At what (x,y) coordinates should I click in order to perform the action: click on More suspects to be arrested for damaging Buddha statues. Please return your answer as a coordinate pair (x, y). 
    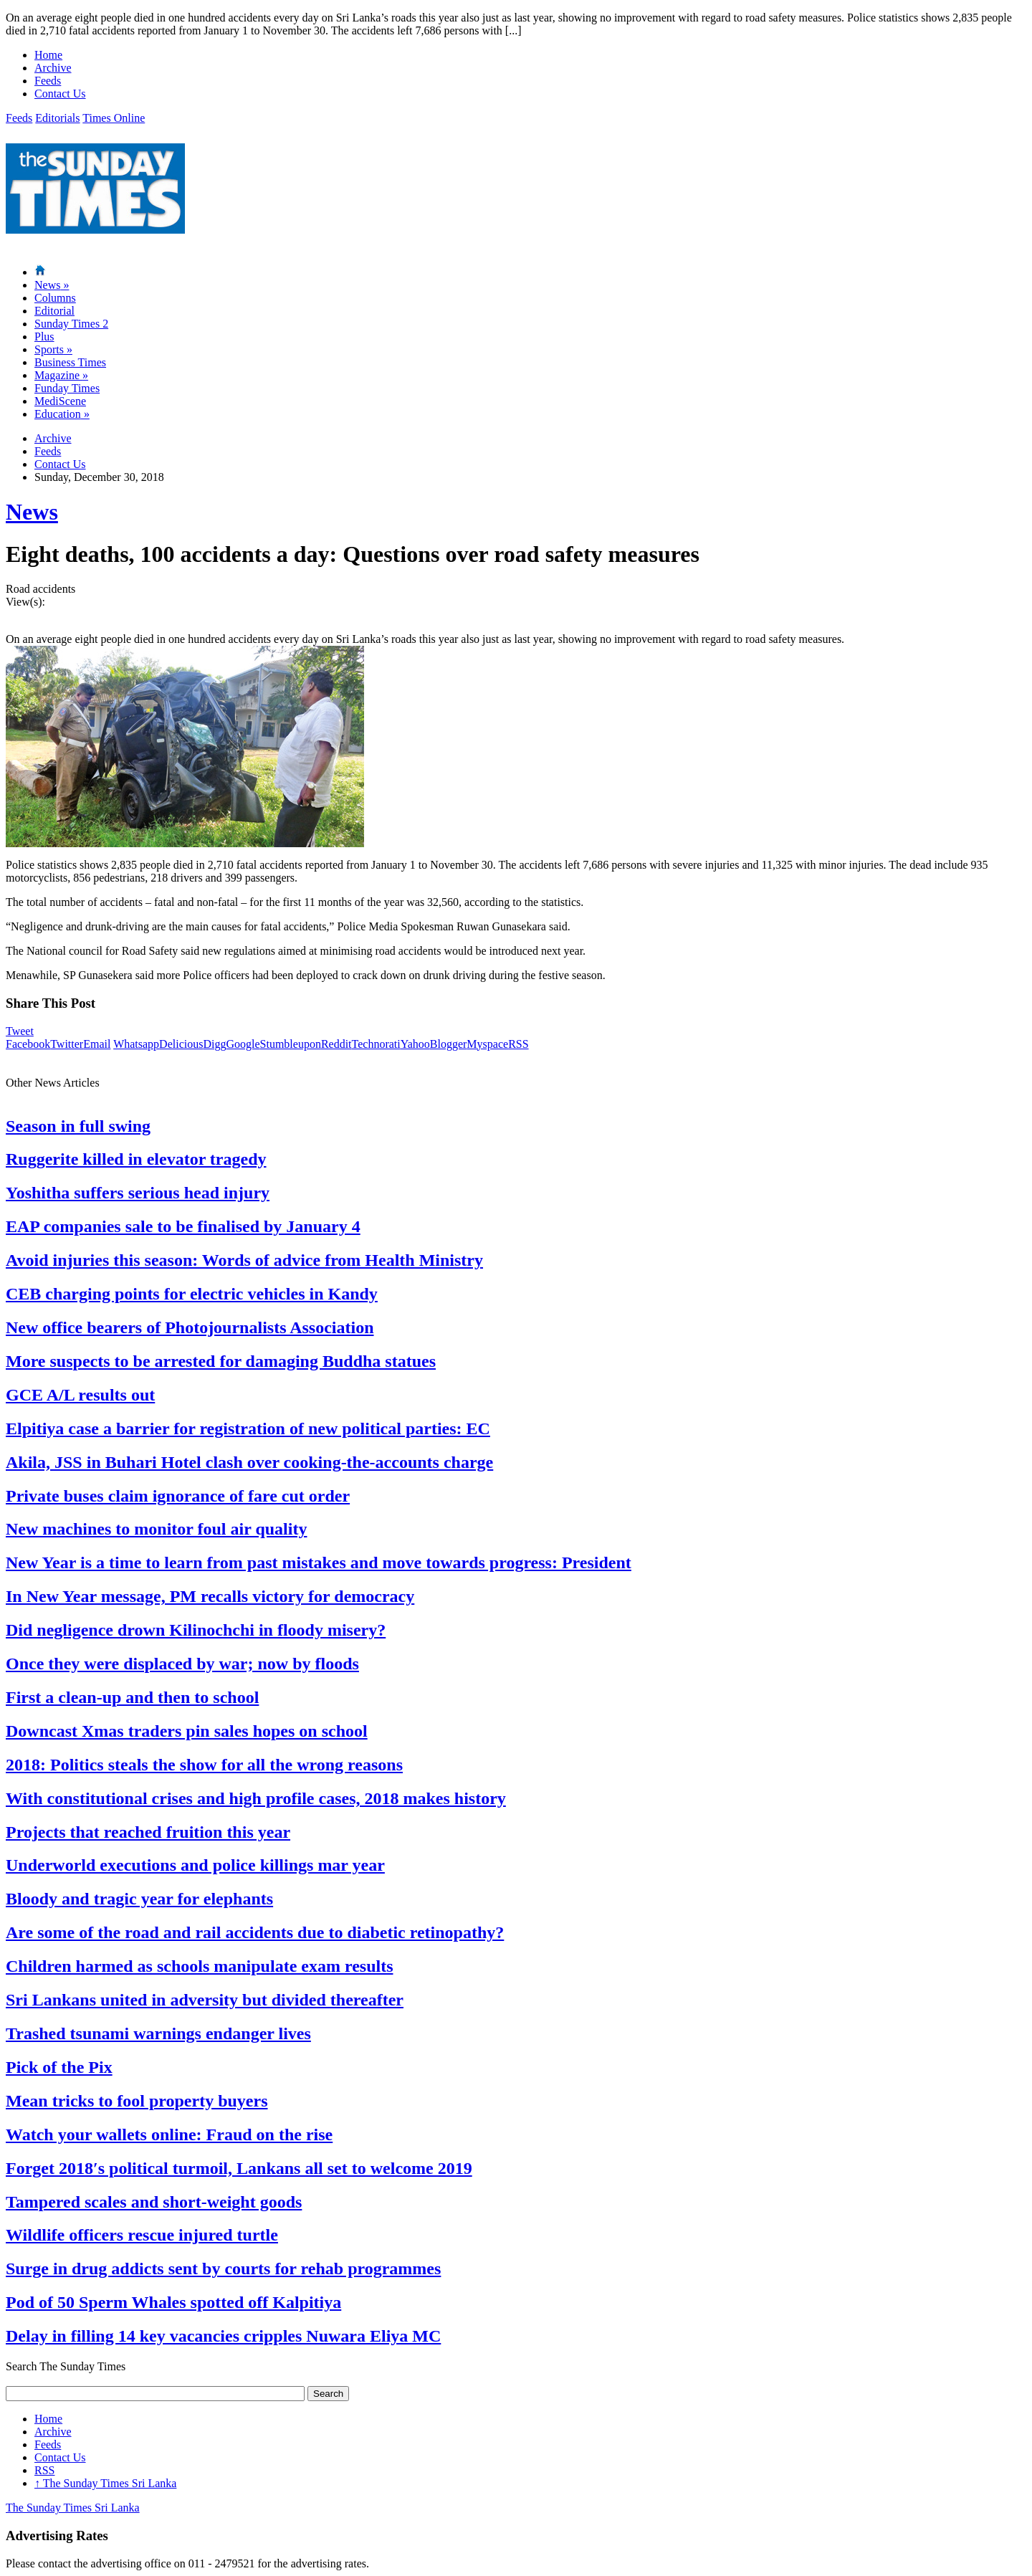
    Looking at the image, I should click on (221, 1361).